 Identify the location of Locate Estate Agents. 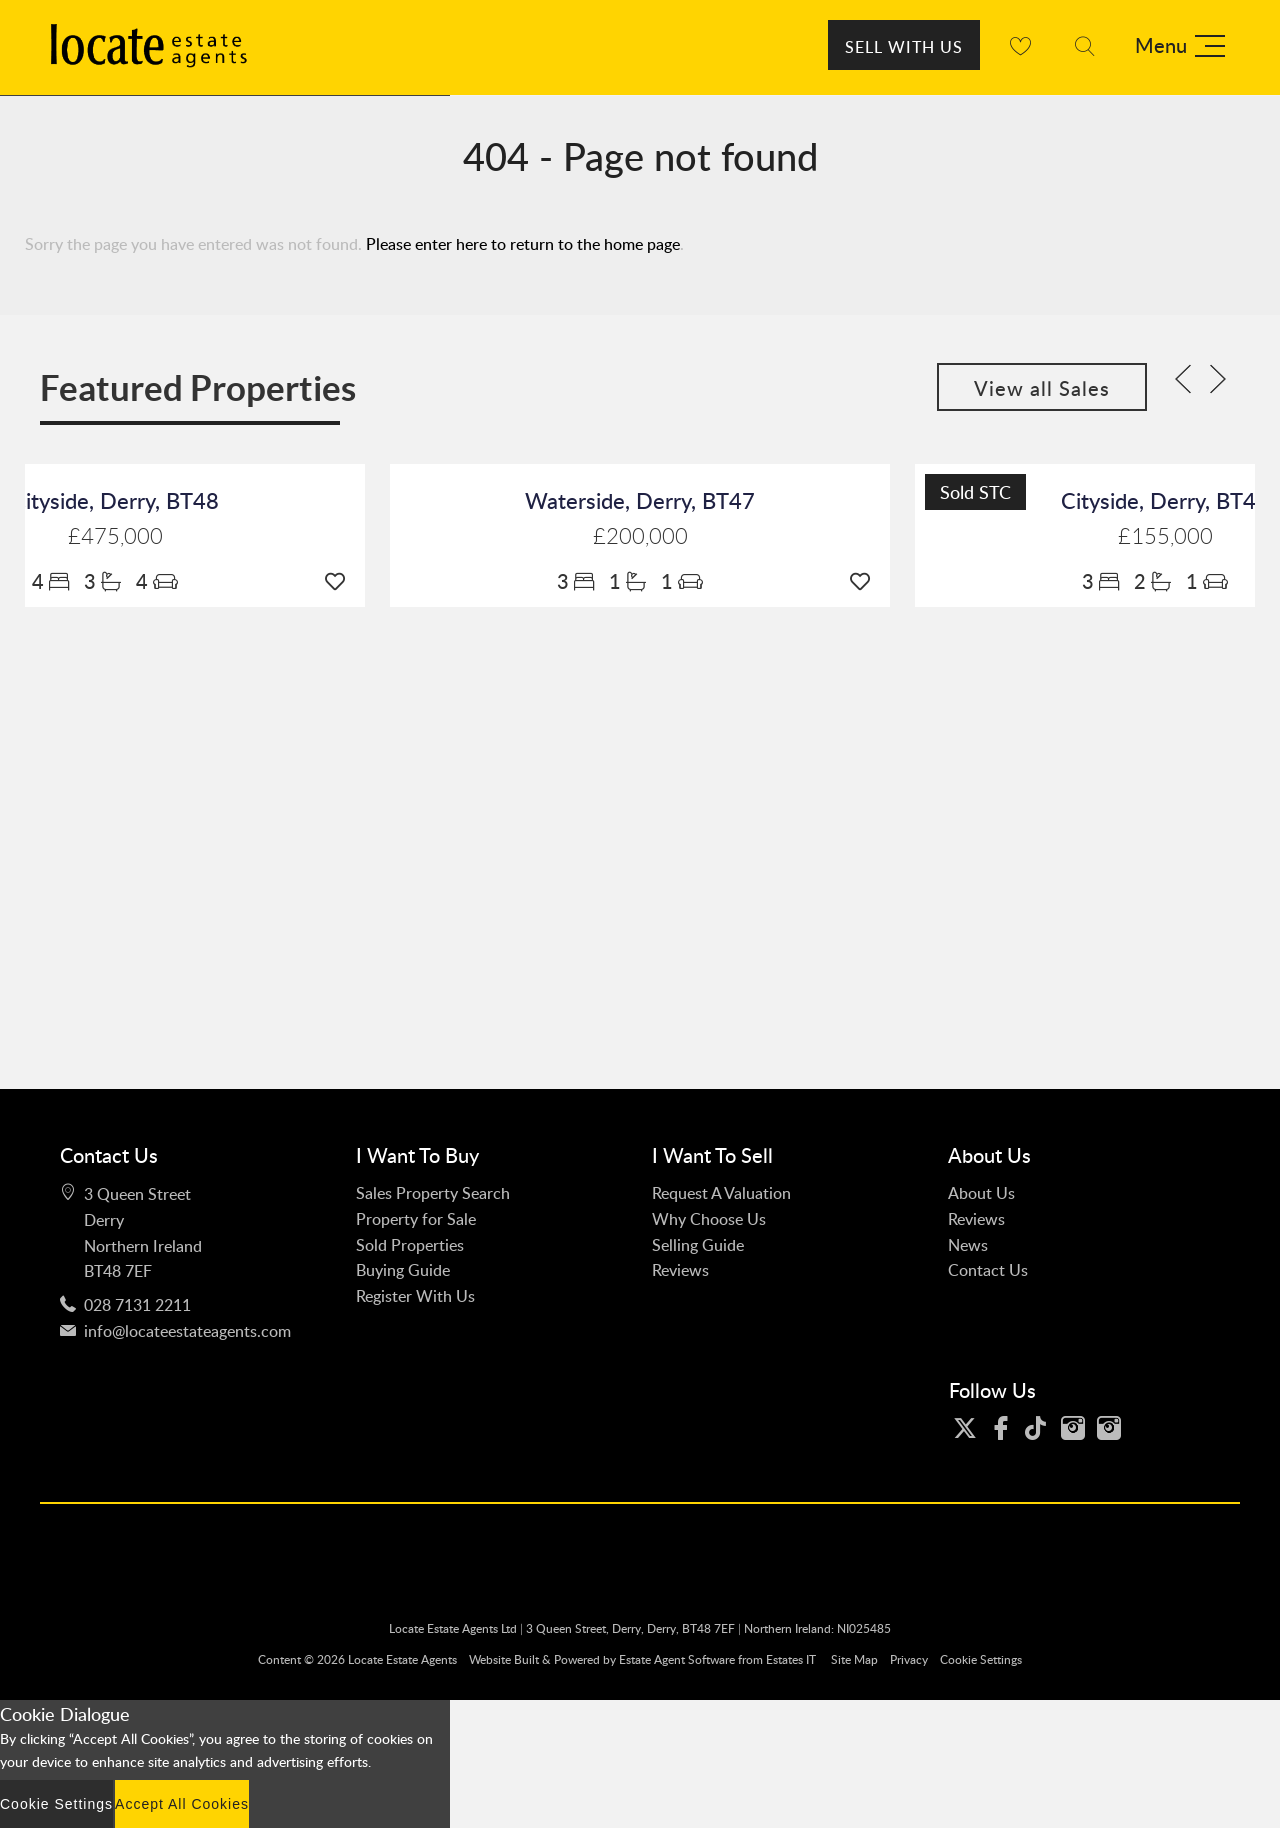
(402, 1659).